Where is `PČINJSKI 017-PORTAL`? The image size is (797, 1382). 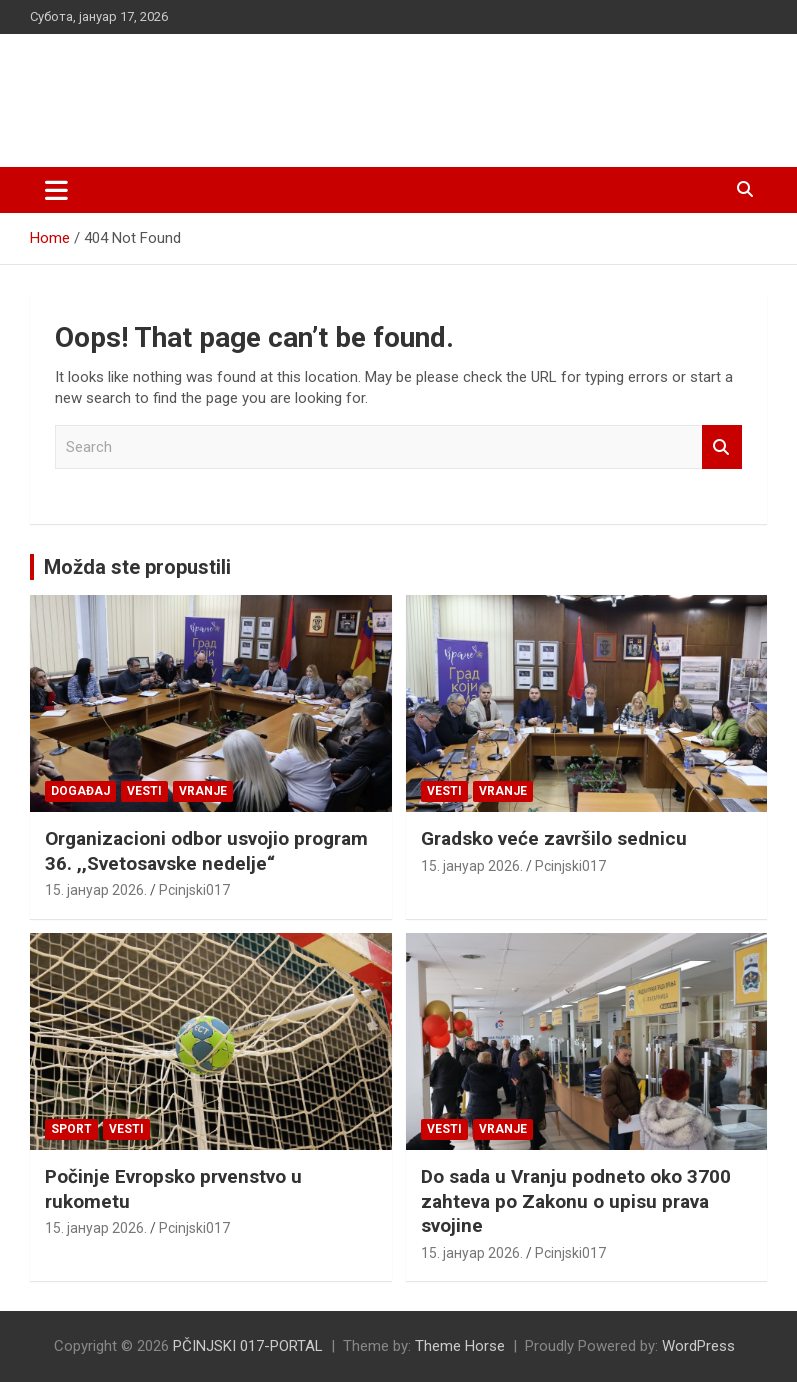
PČINJSKI 017-PORTAL is located at coordinates (240, 89).